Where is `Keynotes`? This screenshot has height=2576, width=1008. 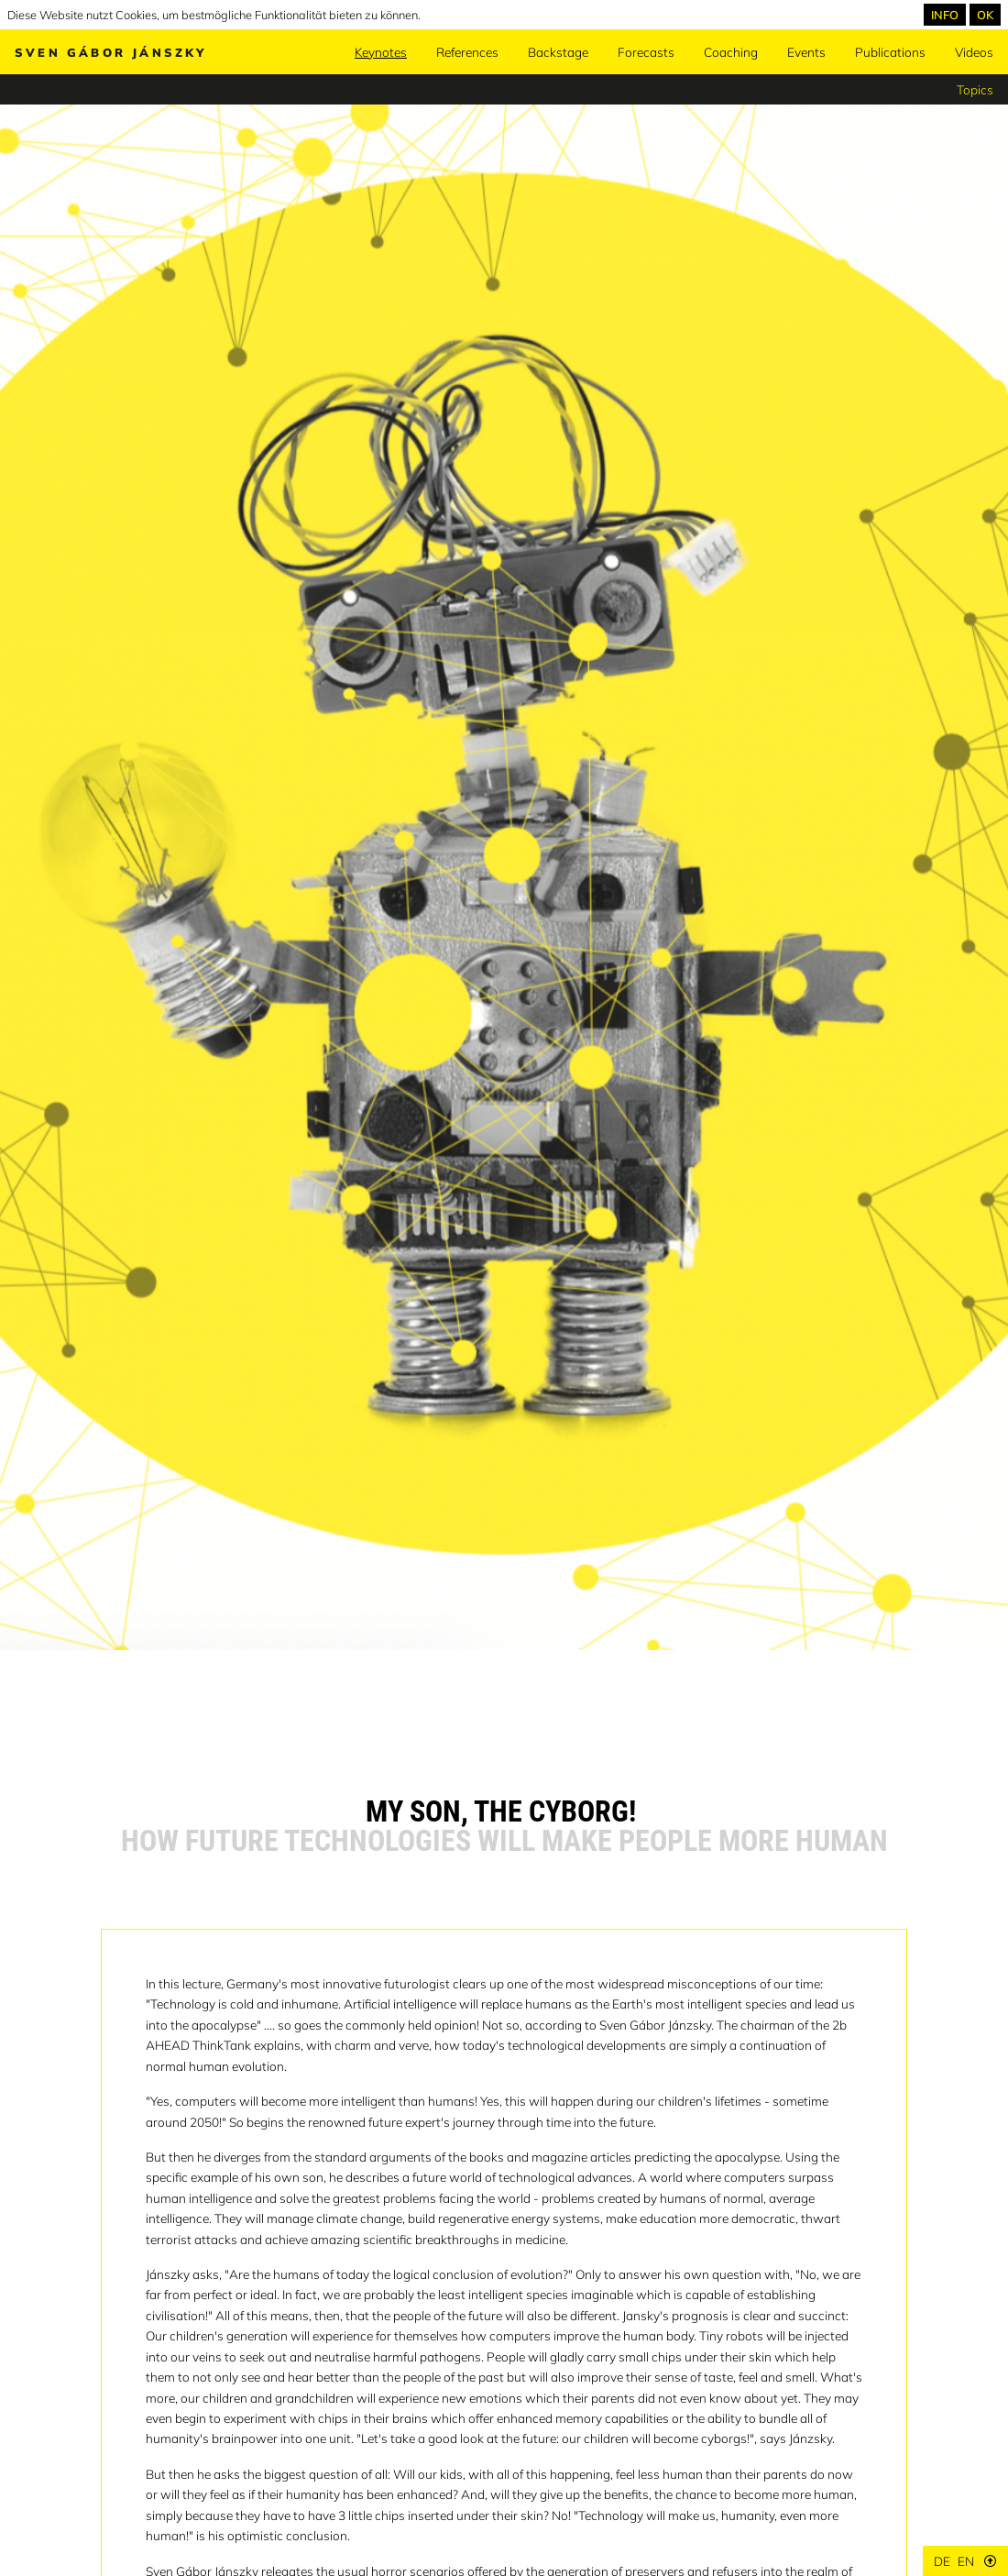
Keynotes is located at coordinates (381, 52).